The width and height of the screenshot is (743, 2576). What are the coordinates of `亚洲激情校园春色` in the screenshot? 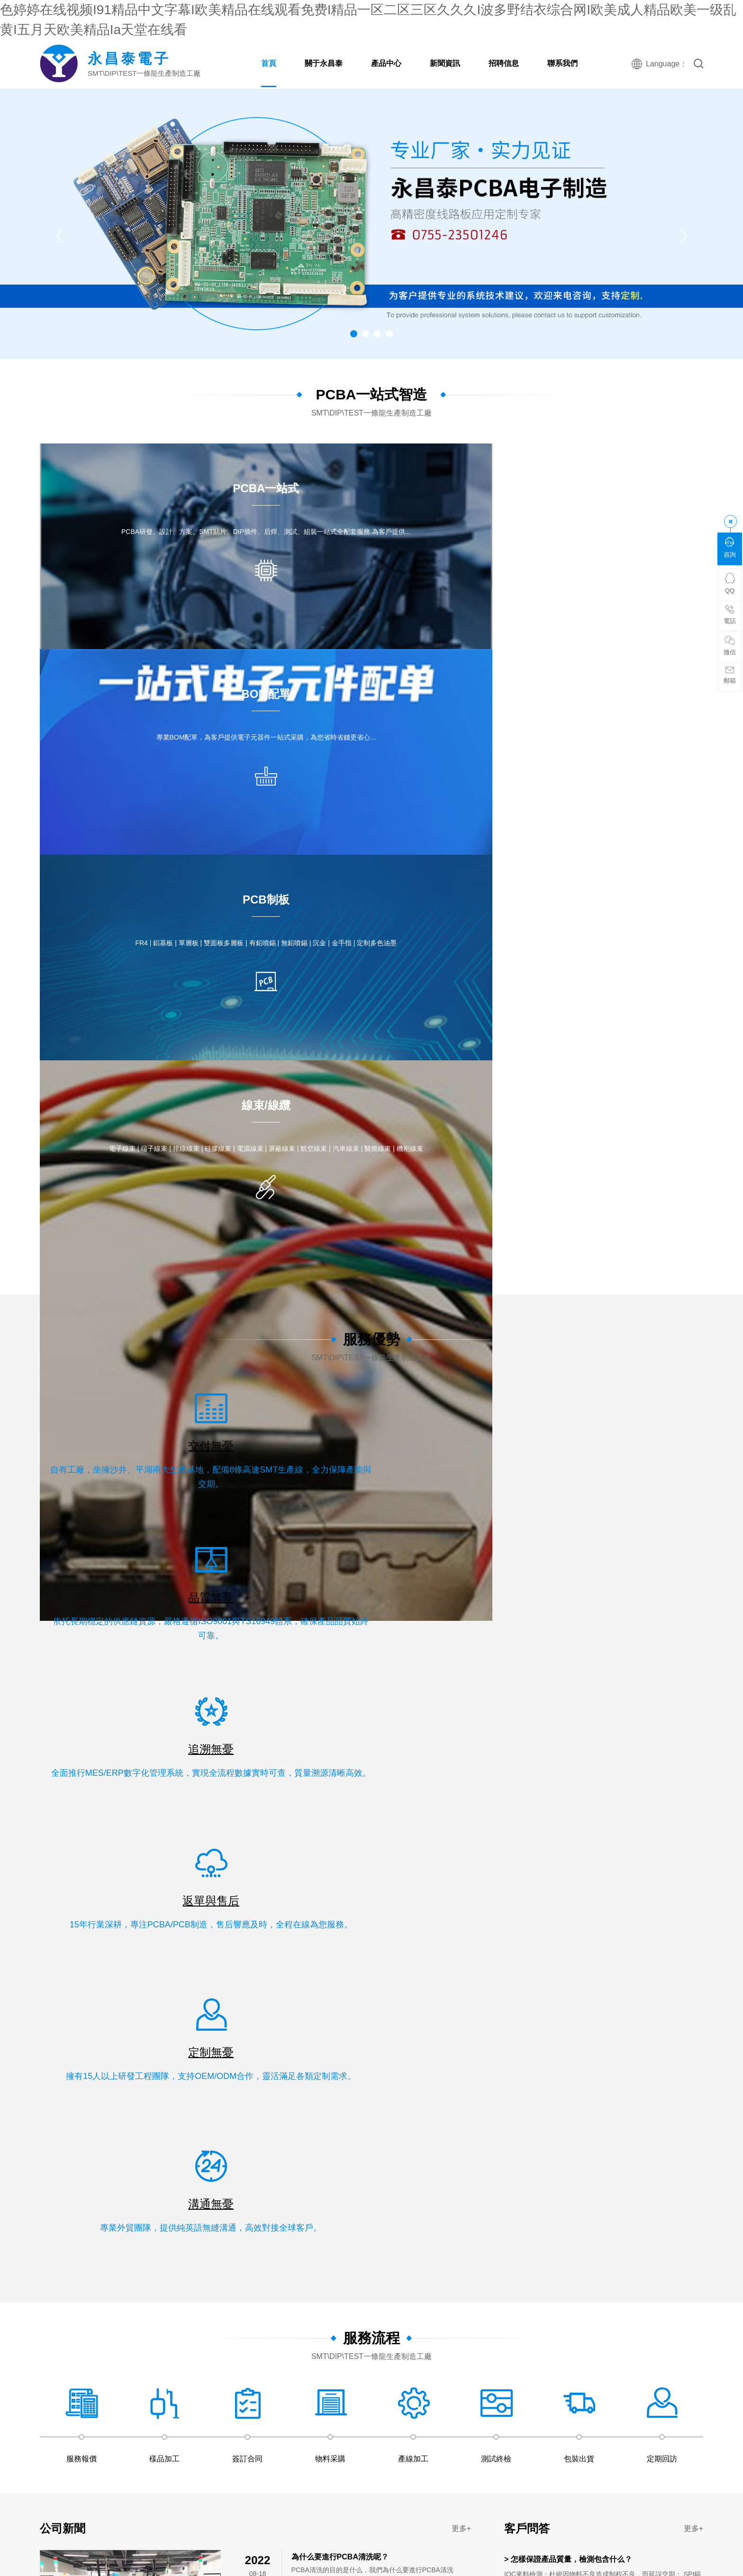 It's located at (464, 2461).